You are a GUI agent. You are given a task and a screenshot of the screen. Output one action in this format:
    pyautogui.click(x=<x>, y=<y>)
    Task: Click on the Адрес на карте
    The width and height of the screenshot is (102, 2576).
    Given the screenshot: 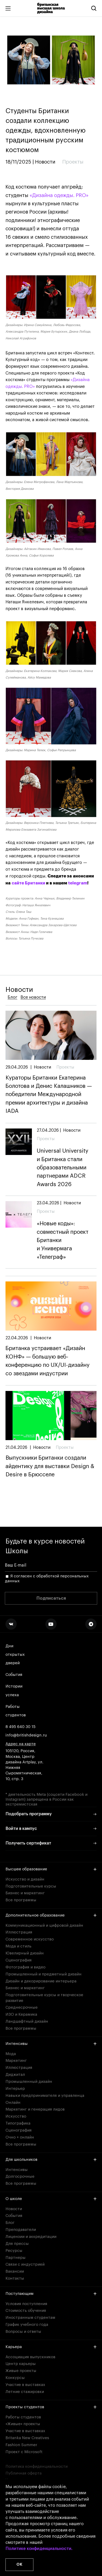 What is the action you would take?
    pyautogui.click(x=20, y=1744)
    